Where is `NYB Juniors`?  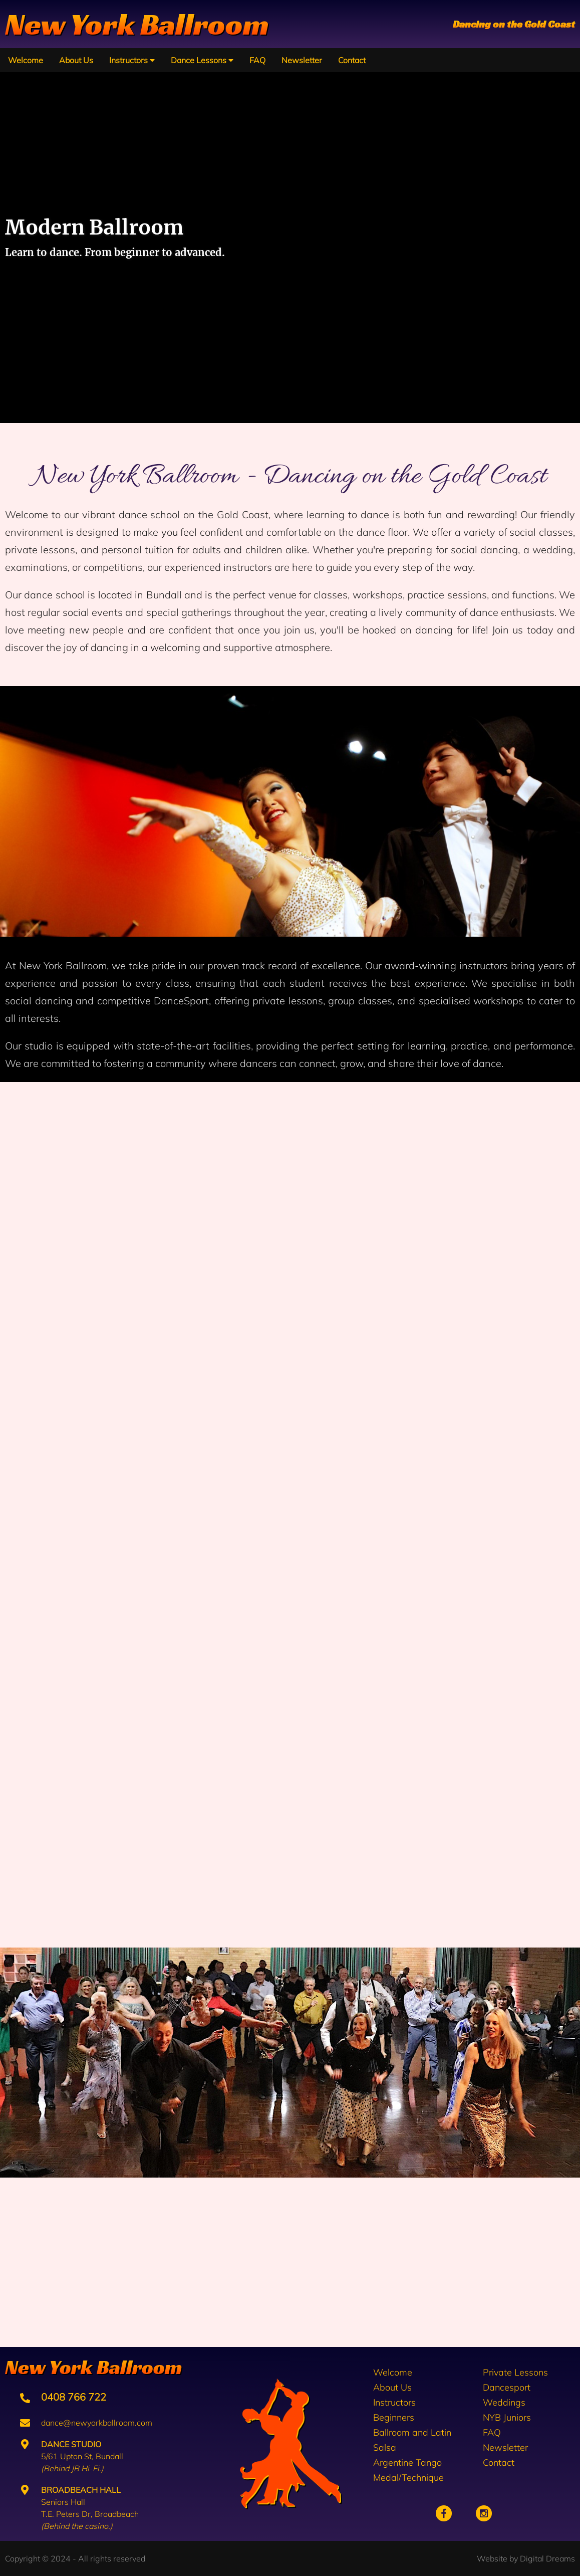
NYB Juniors is located at coordinates (507, 2417).